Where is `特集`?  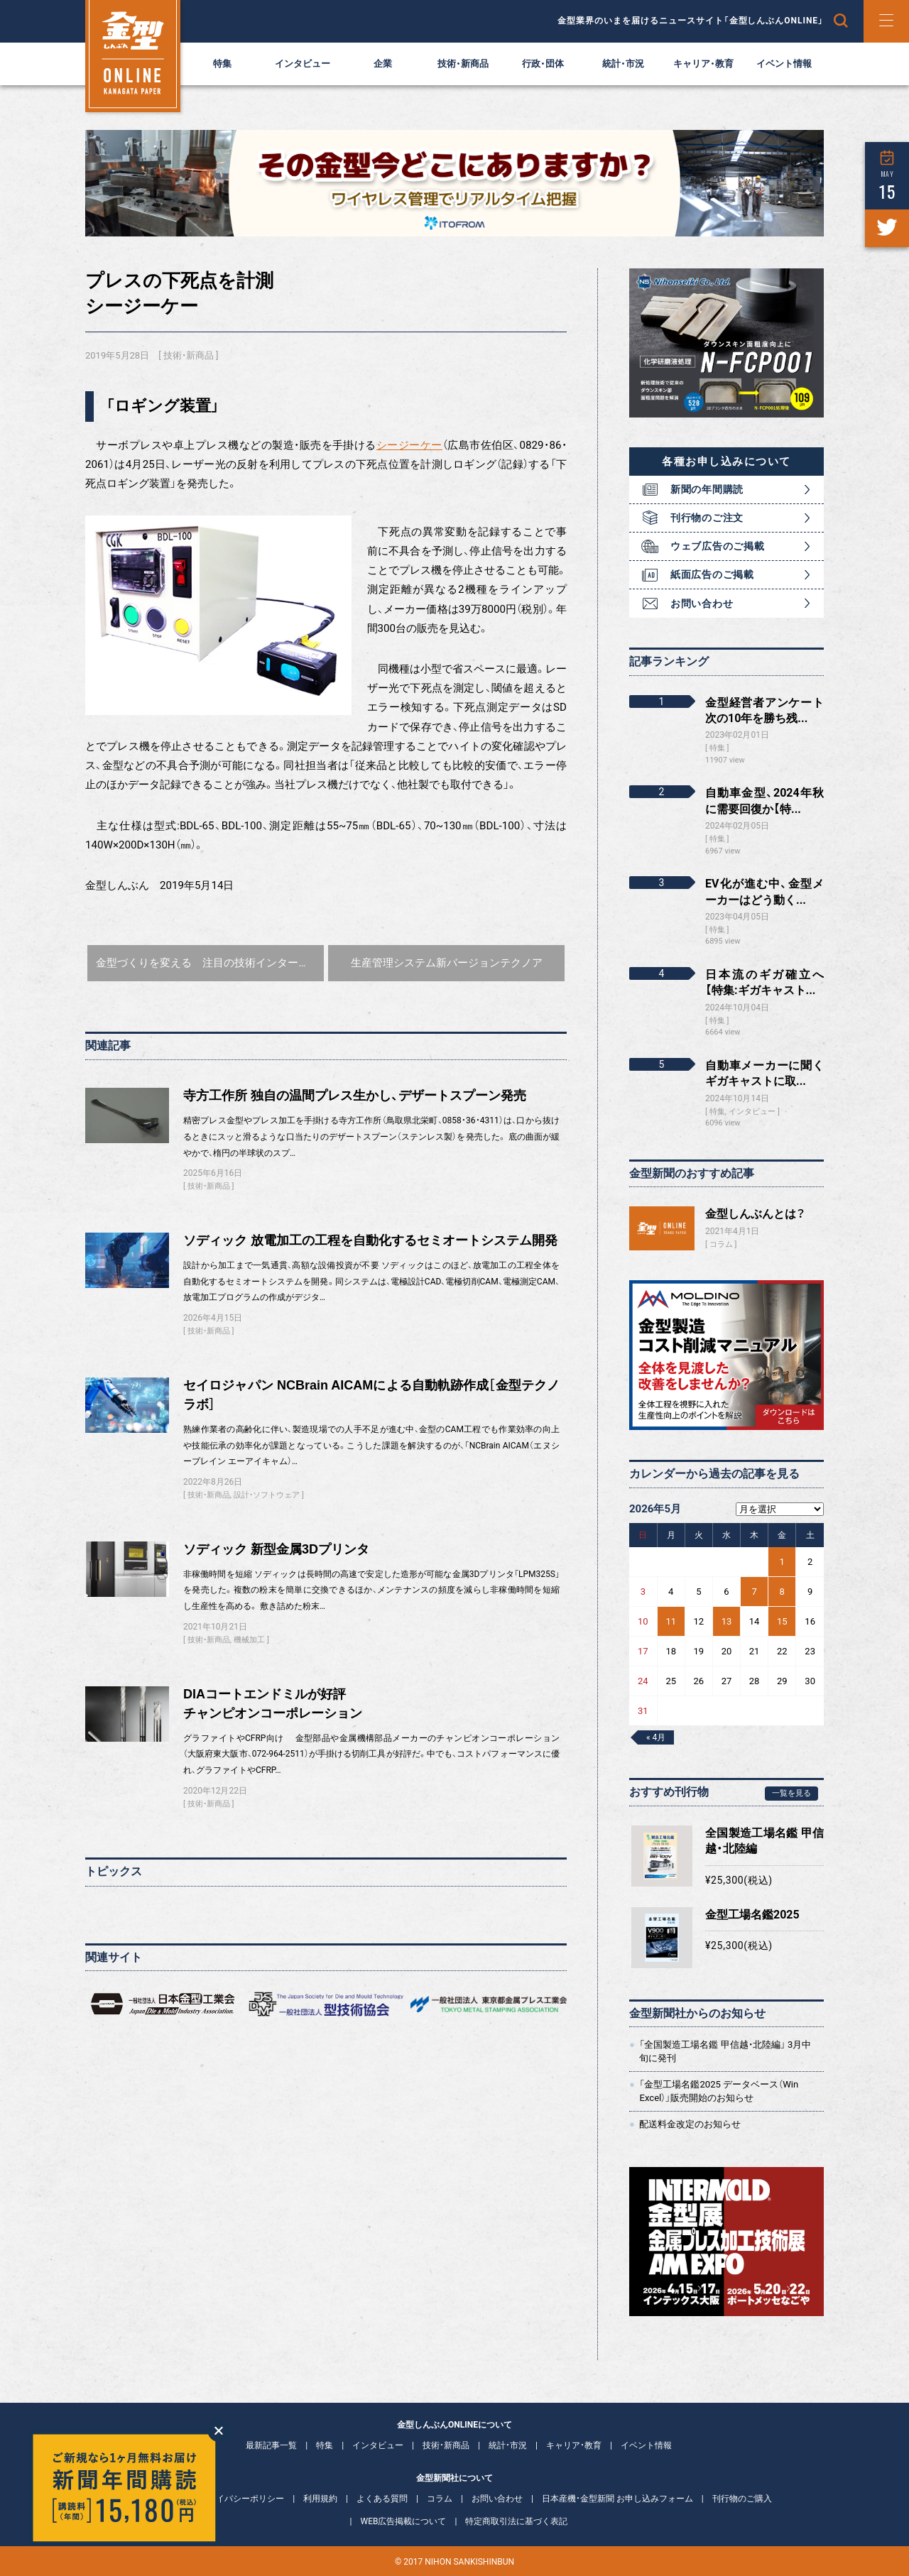 特集 is located at coordinates (222, 63).